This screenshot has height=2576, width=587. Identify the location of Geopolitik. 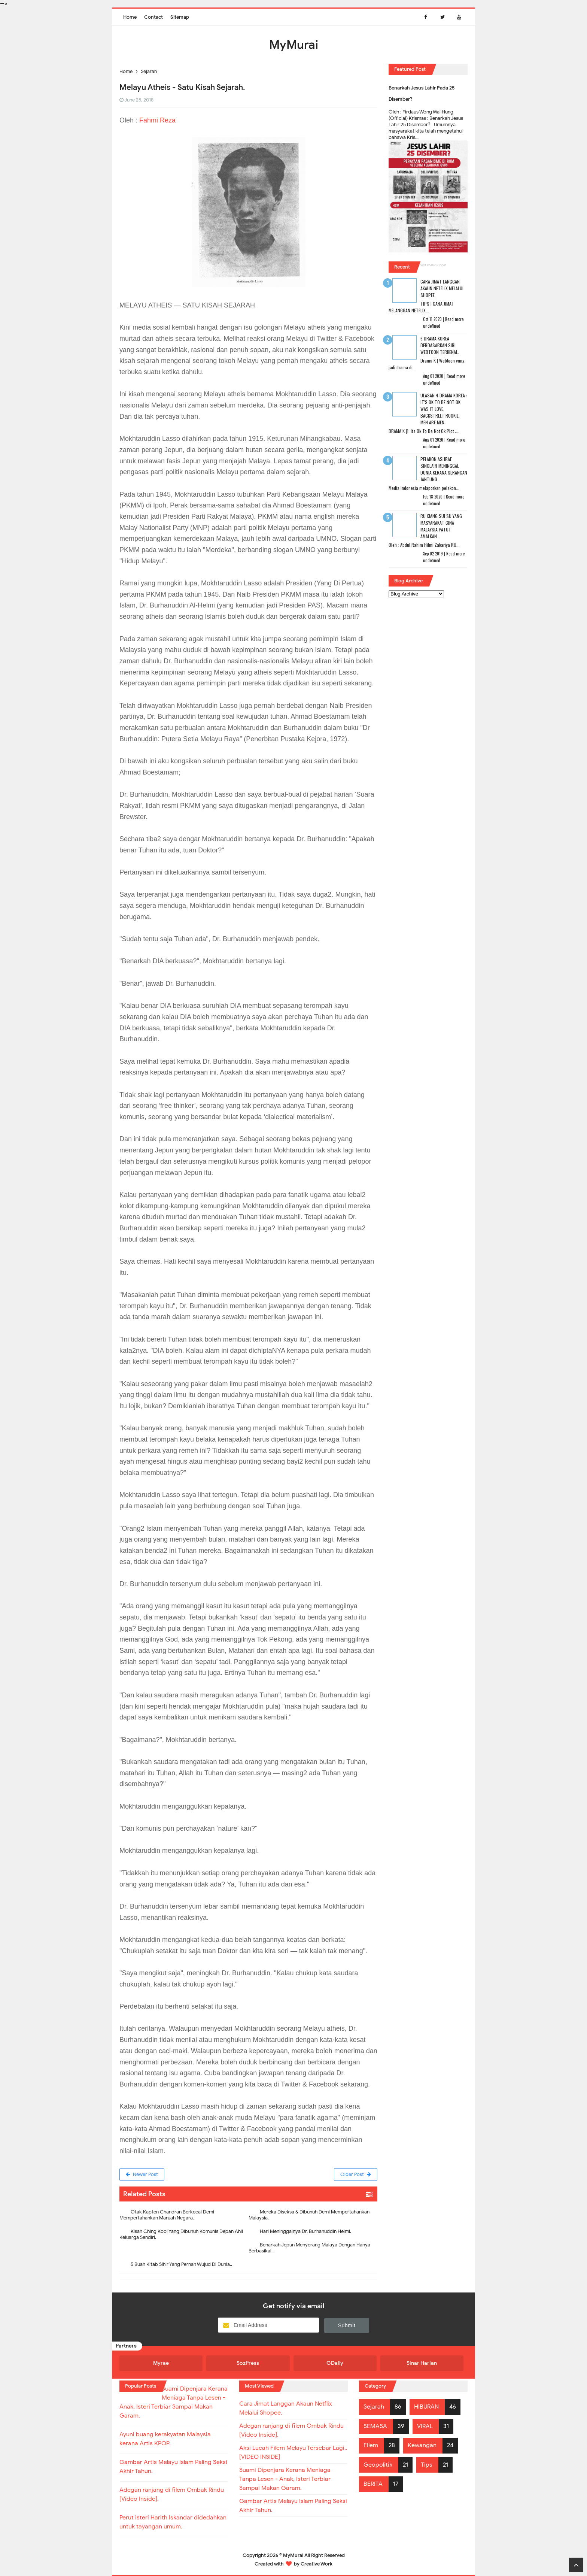
(378, 2465).